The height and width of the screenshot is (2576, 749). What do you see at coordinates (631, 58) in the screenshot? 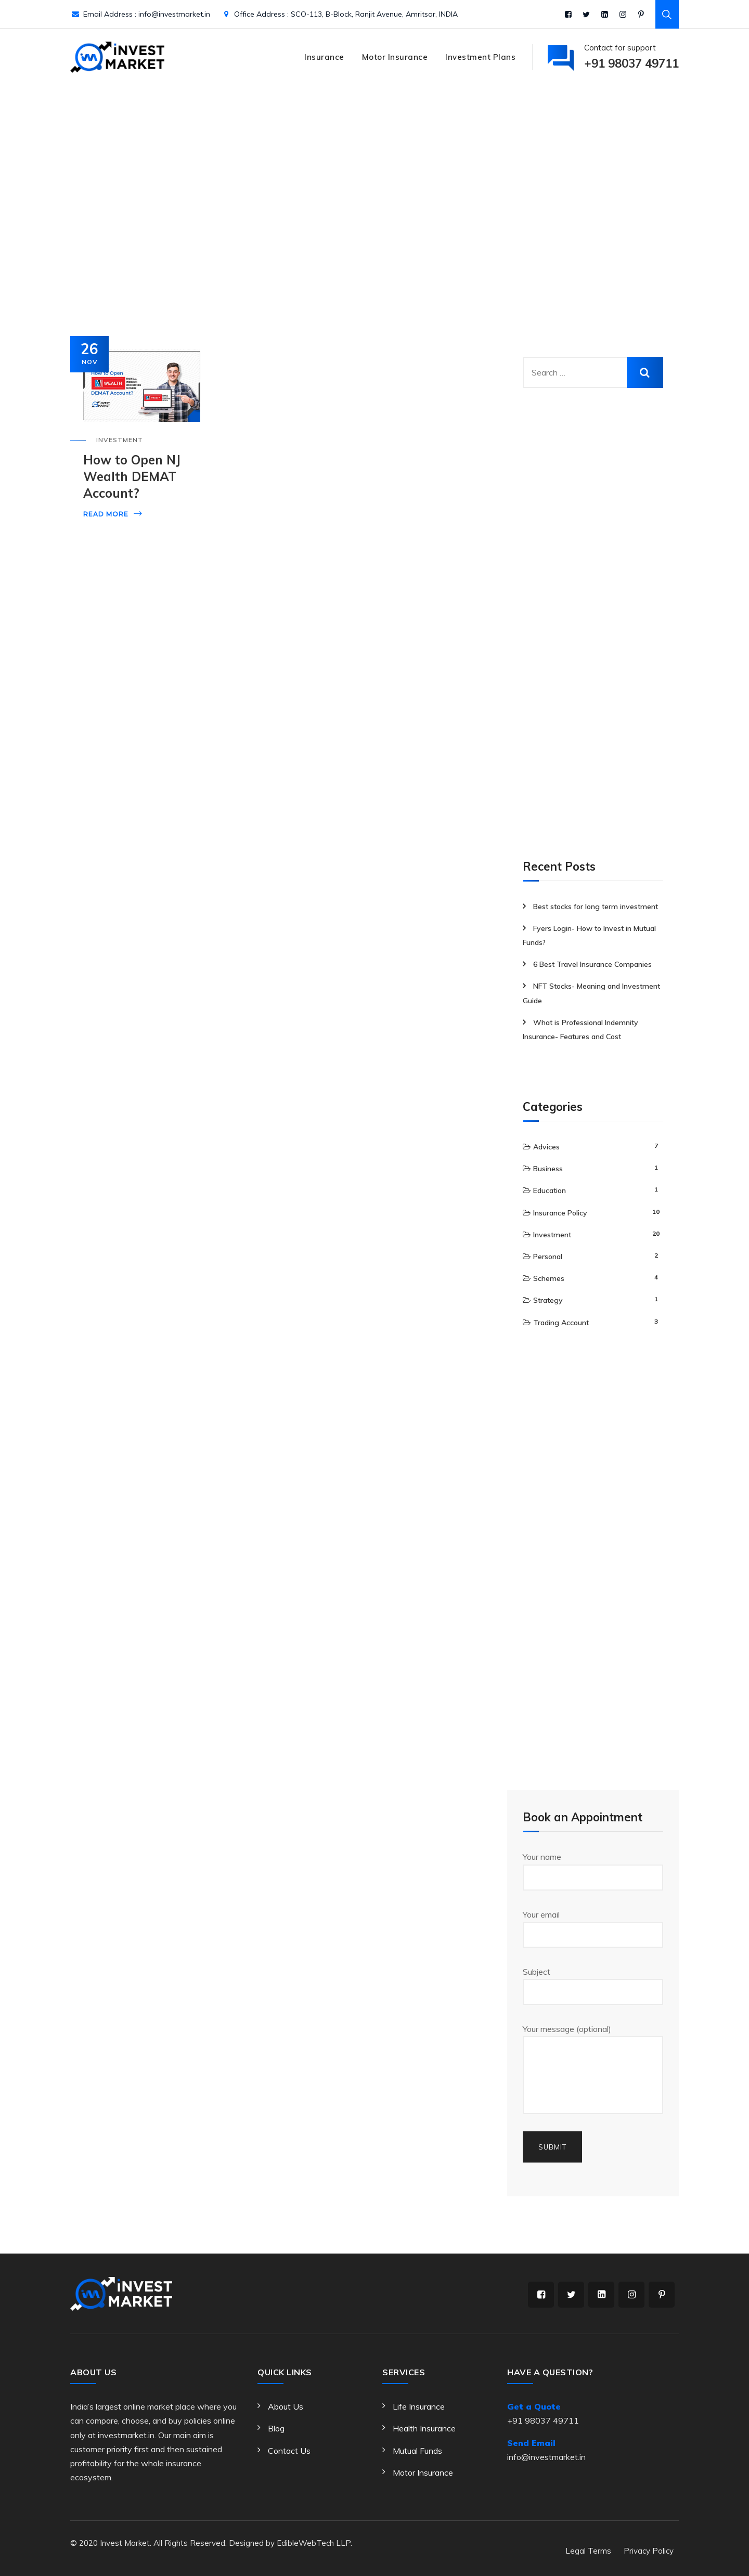
I see `Contact for support` at bounding box center [631, 58].